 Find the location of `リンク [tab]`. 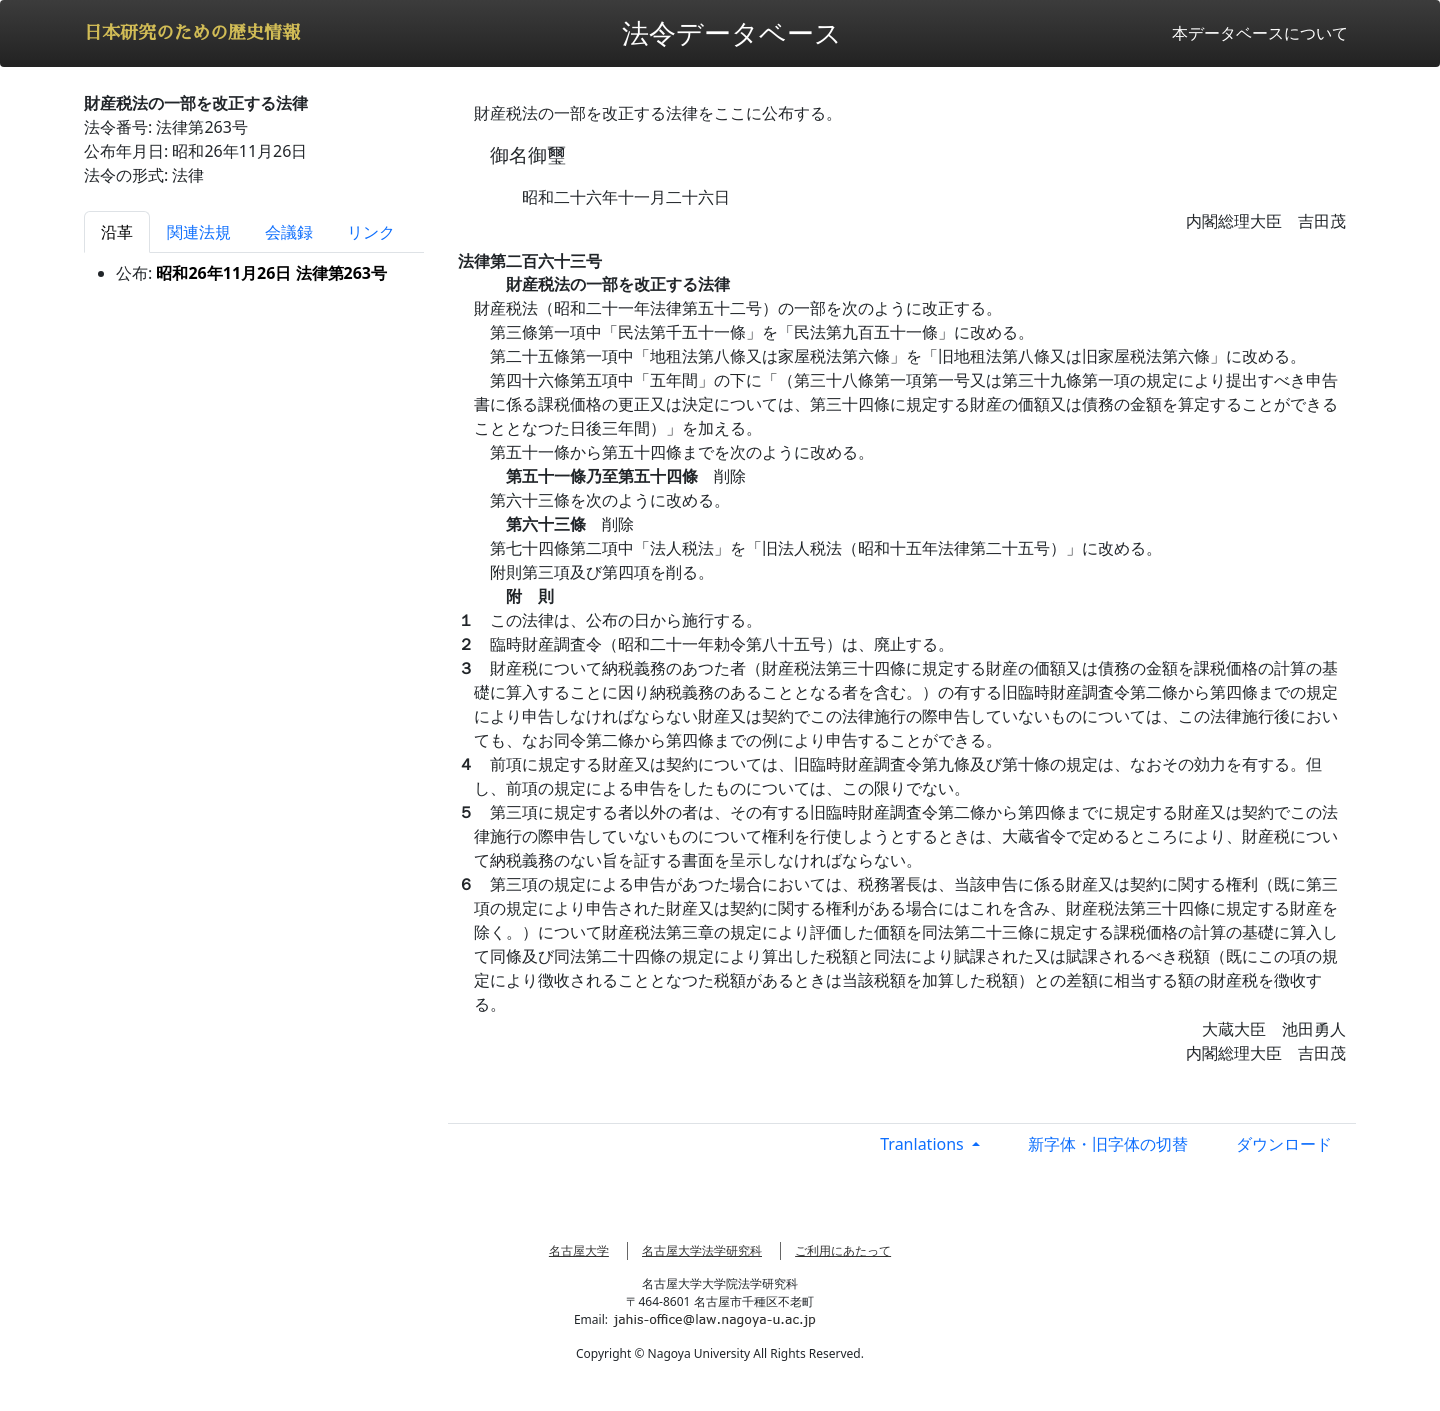

リンク [tab] is located at coordinates (371, 232).